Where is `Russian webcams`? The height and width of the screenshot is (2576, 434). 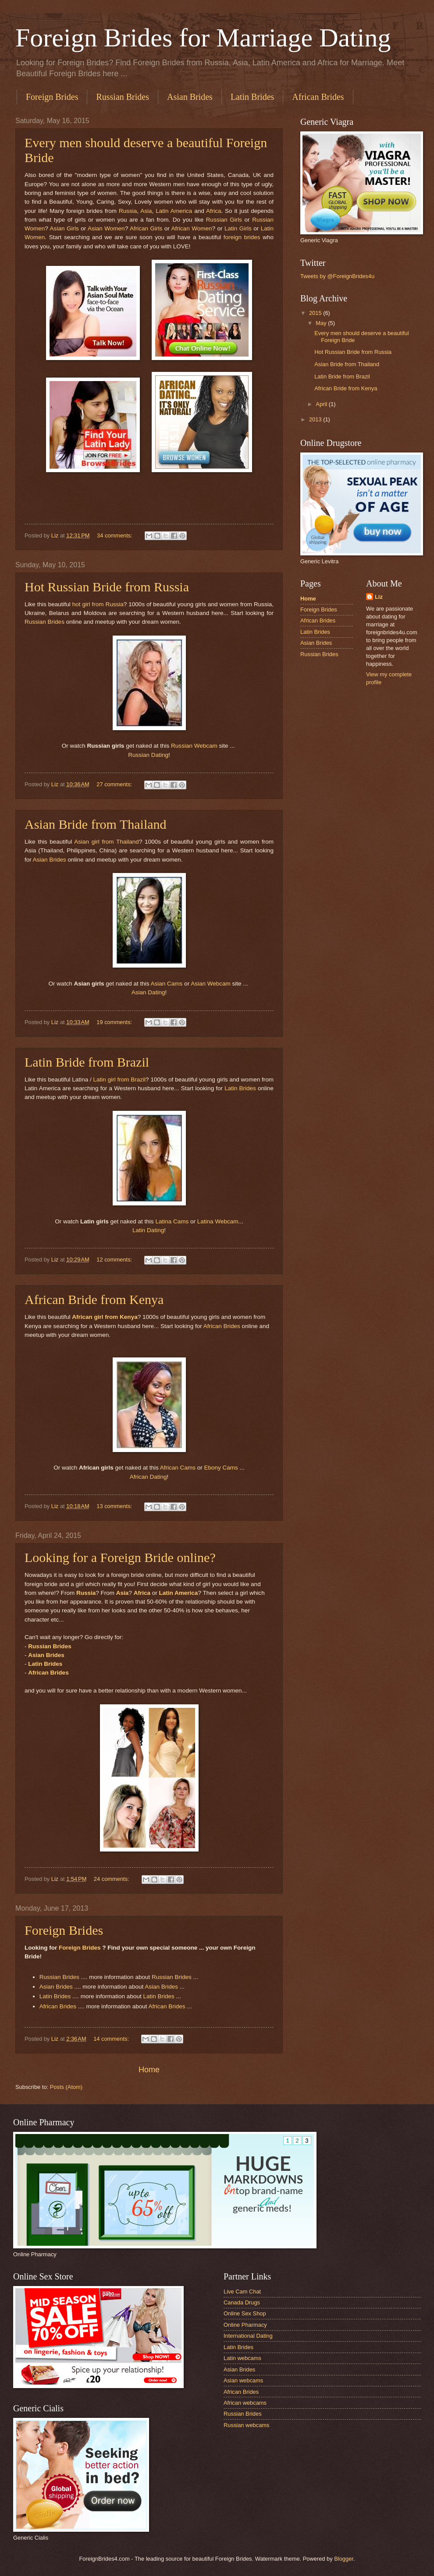
Russian webcams is located at coordinates (246, 2425).